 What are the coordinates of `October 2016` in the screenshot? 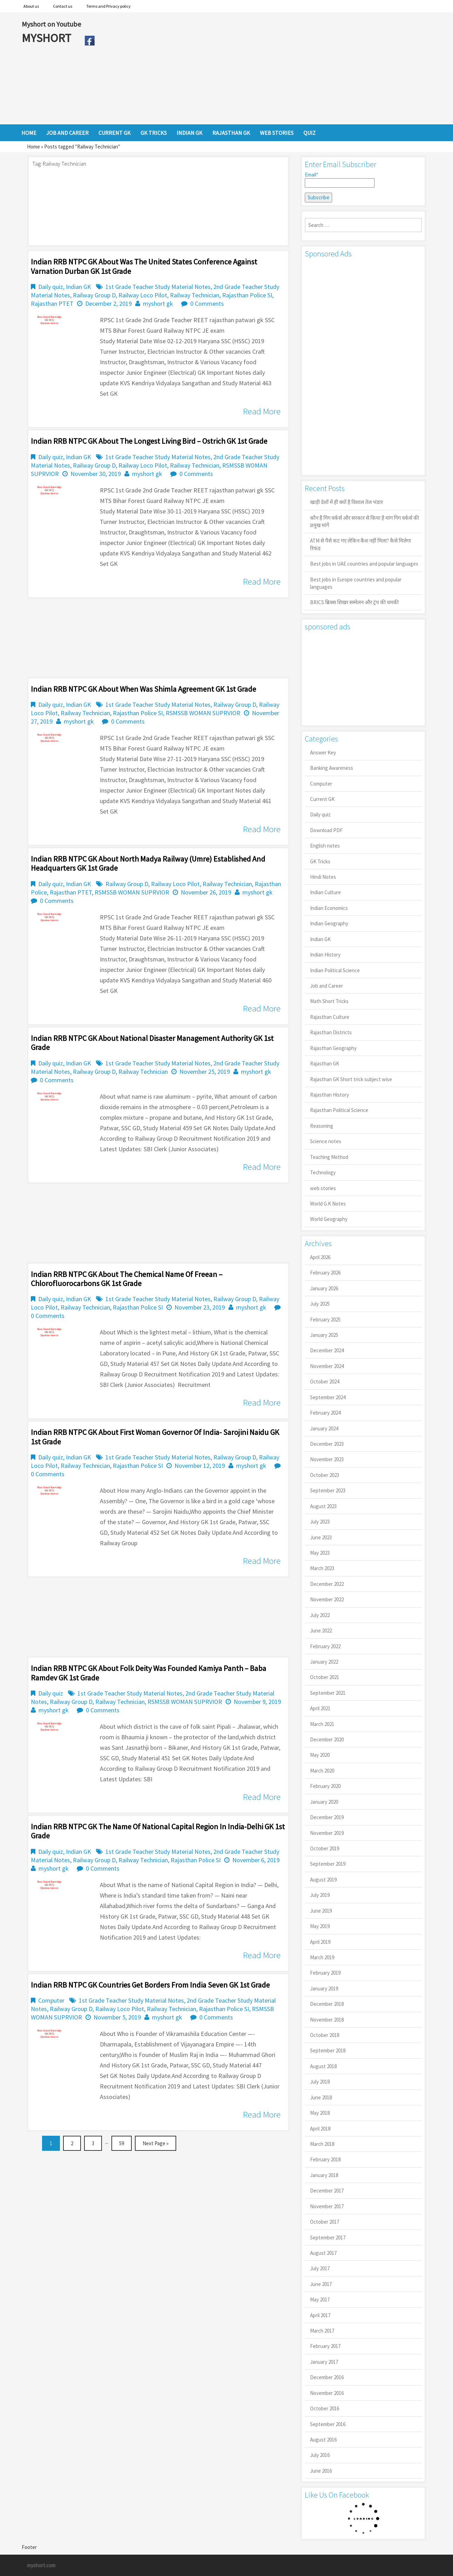 It's located at (324, 2408).